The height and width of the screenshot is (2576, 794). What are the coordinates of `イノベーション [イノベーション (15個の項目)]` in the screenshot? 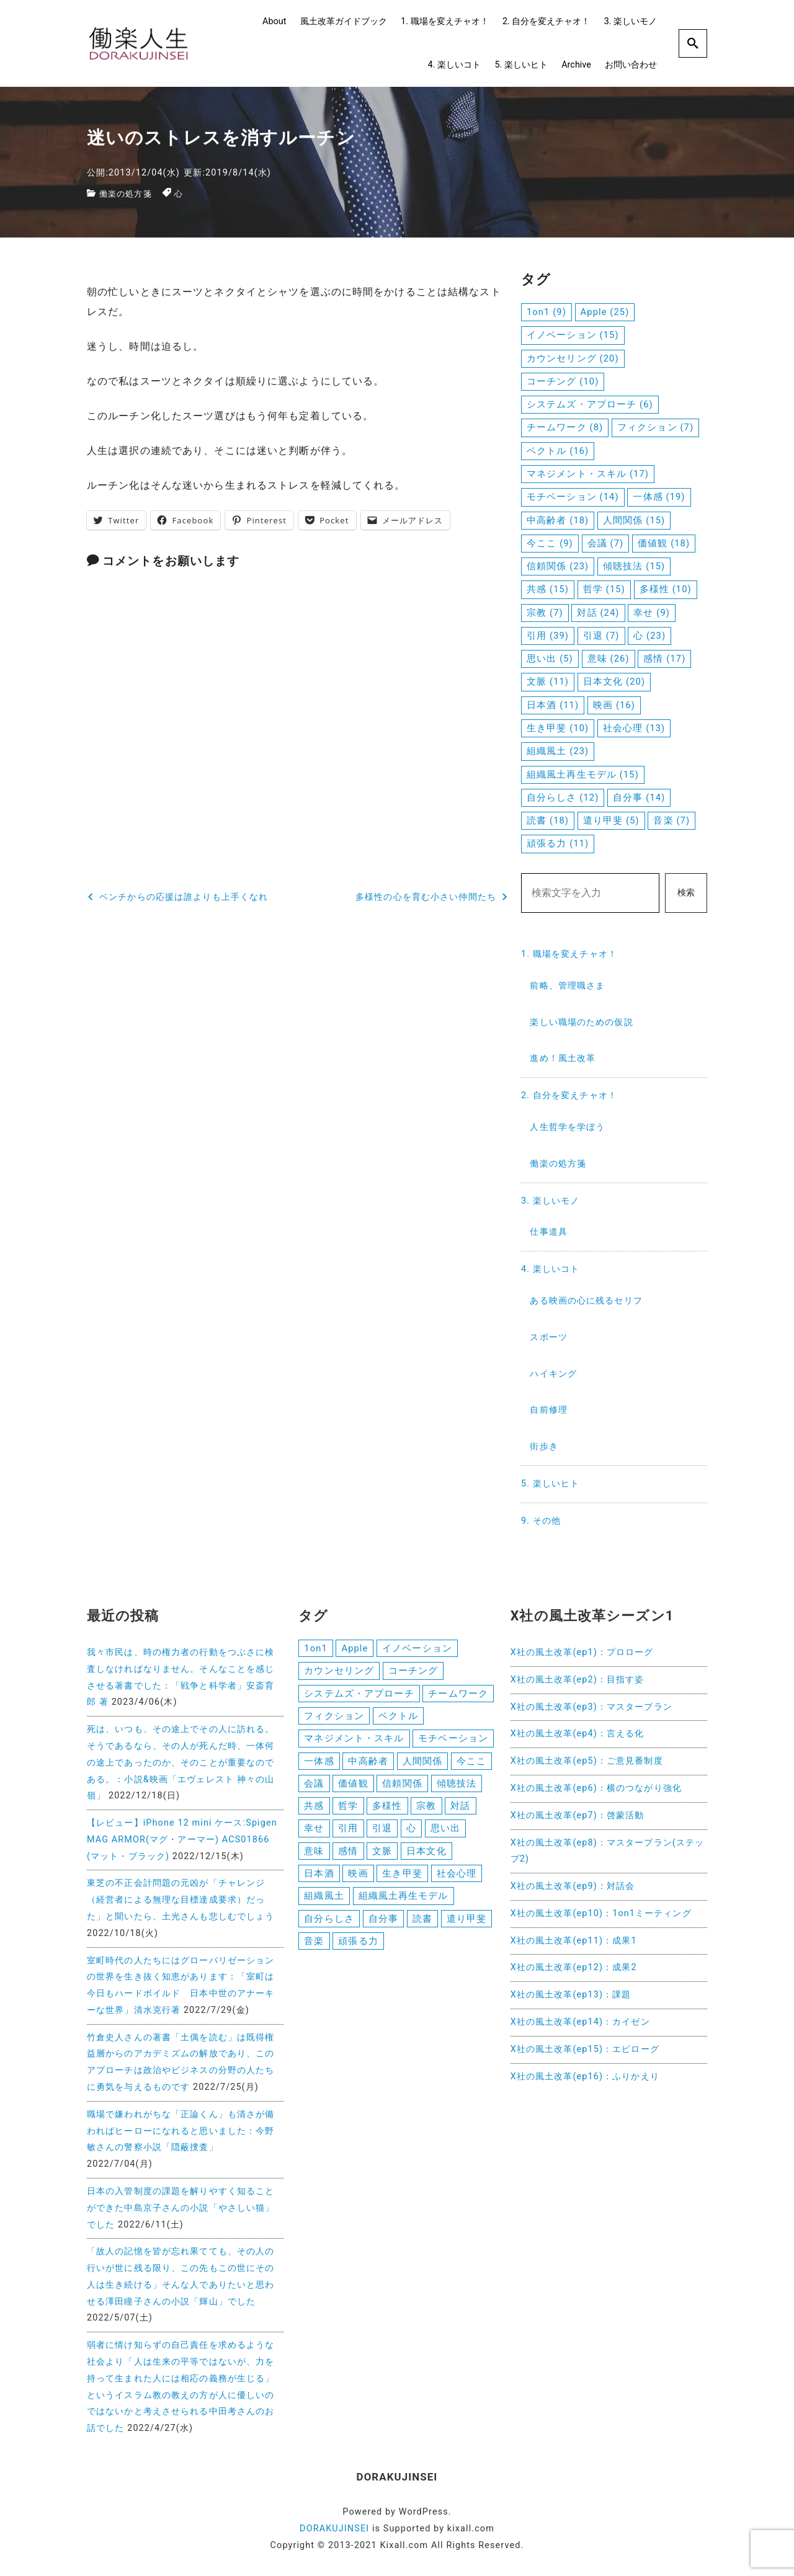 It's located at (573, 334).